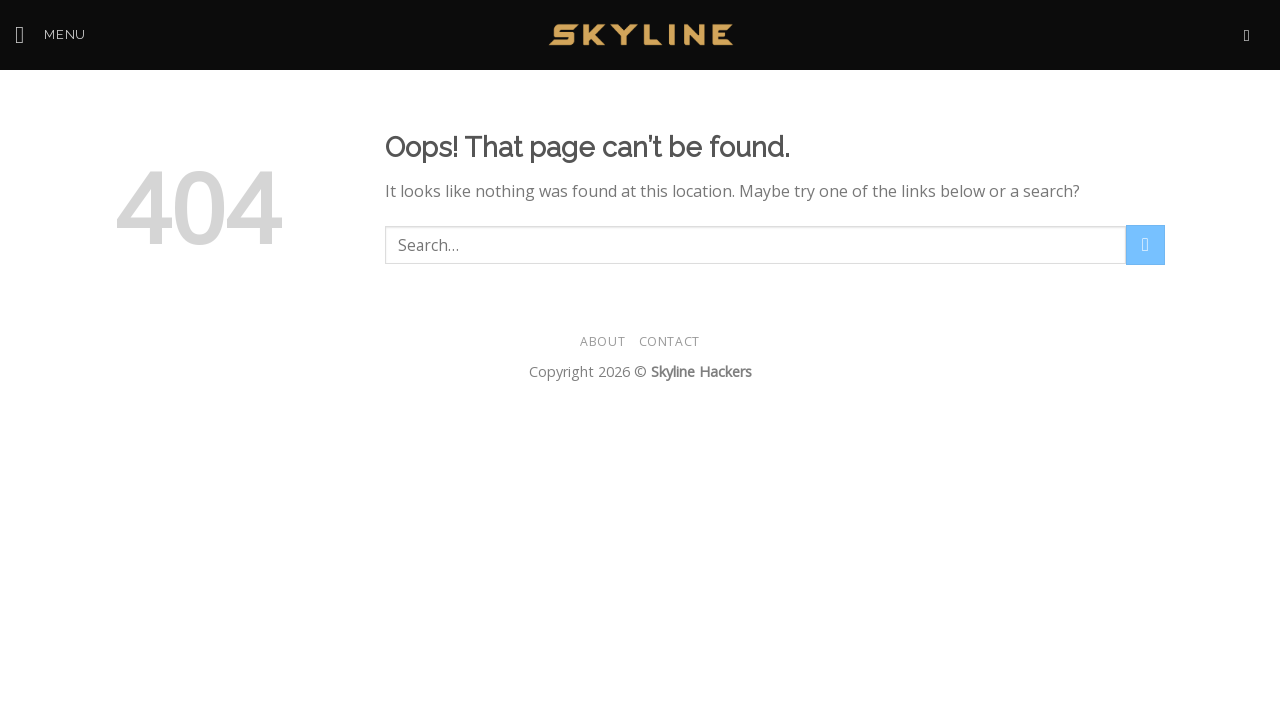  What do you see at coordinates (669, 341) in the screenshot?
I see `Contact` at bounding box center [669, 341].